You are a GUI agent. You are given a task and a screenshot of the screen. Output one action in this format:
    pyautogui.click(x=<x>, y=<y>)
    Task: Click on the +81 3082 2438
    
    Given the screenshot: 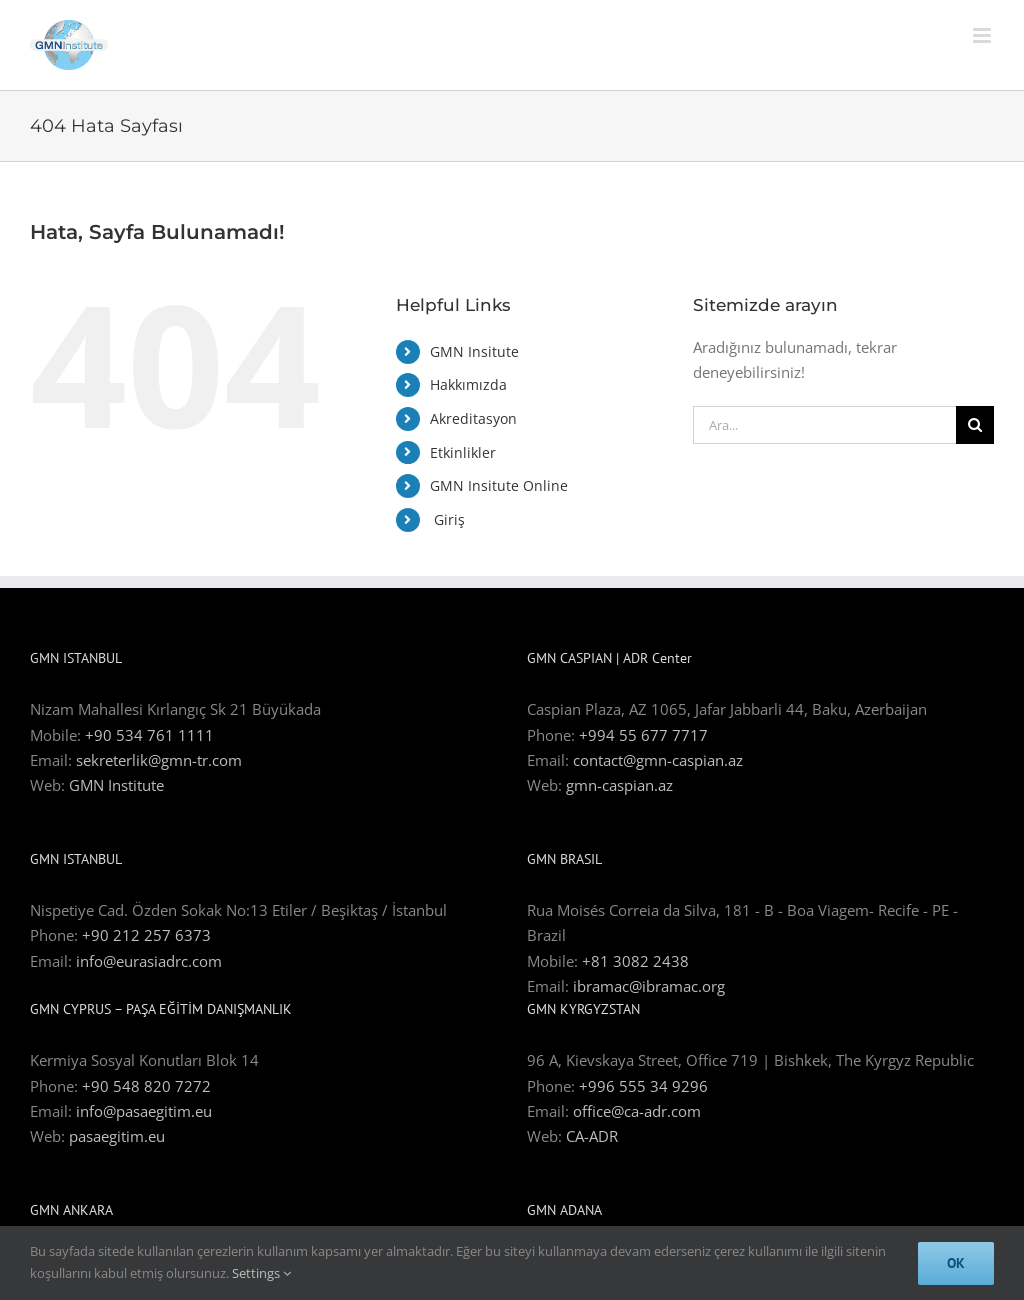 What is the action you would take?
    pyautogui.click(x=635, y=961)
    